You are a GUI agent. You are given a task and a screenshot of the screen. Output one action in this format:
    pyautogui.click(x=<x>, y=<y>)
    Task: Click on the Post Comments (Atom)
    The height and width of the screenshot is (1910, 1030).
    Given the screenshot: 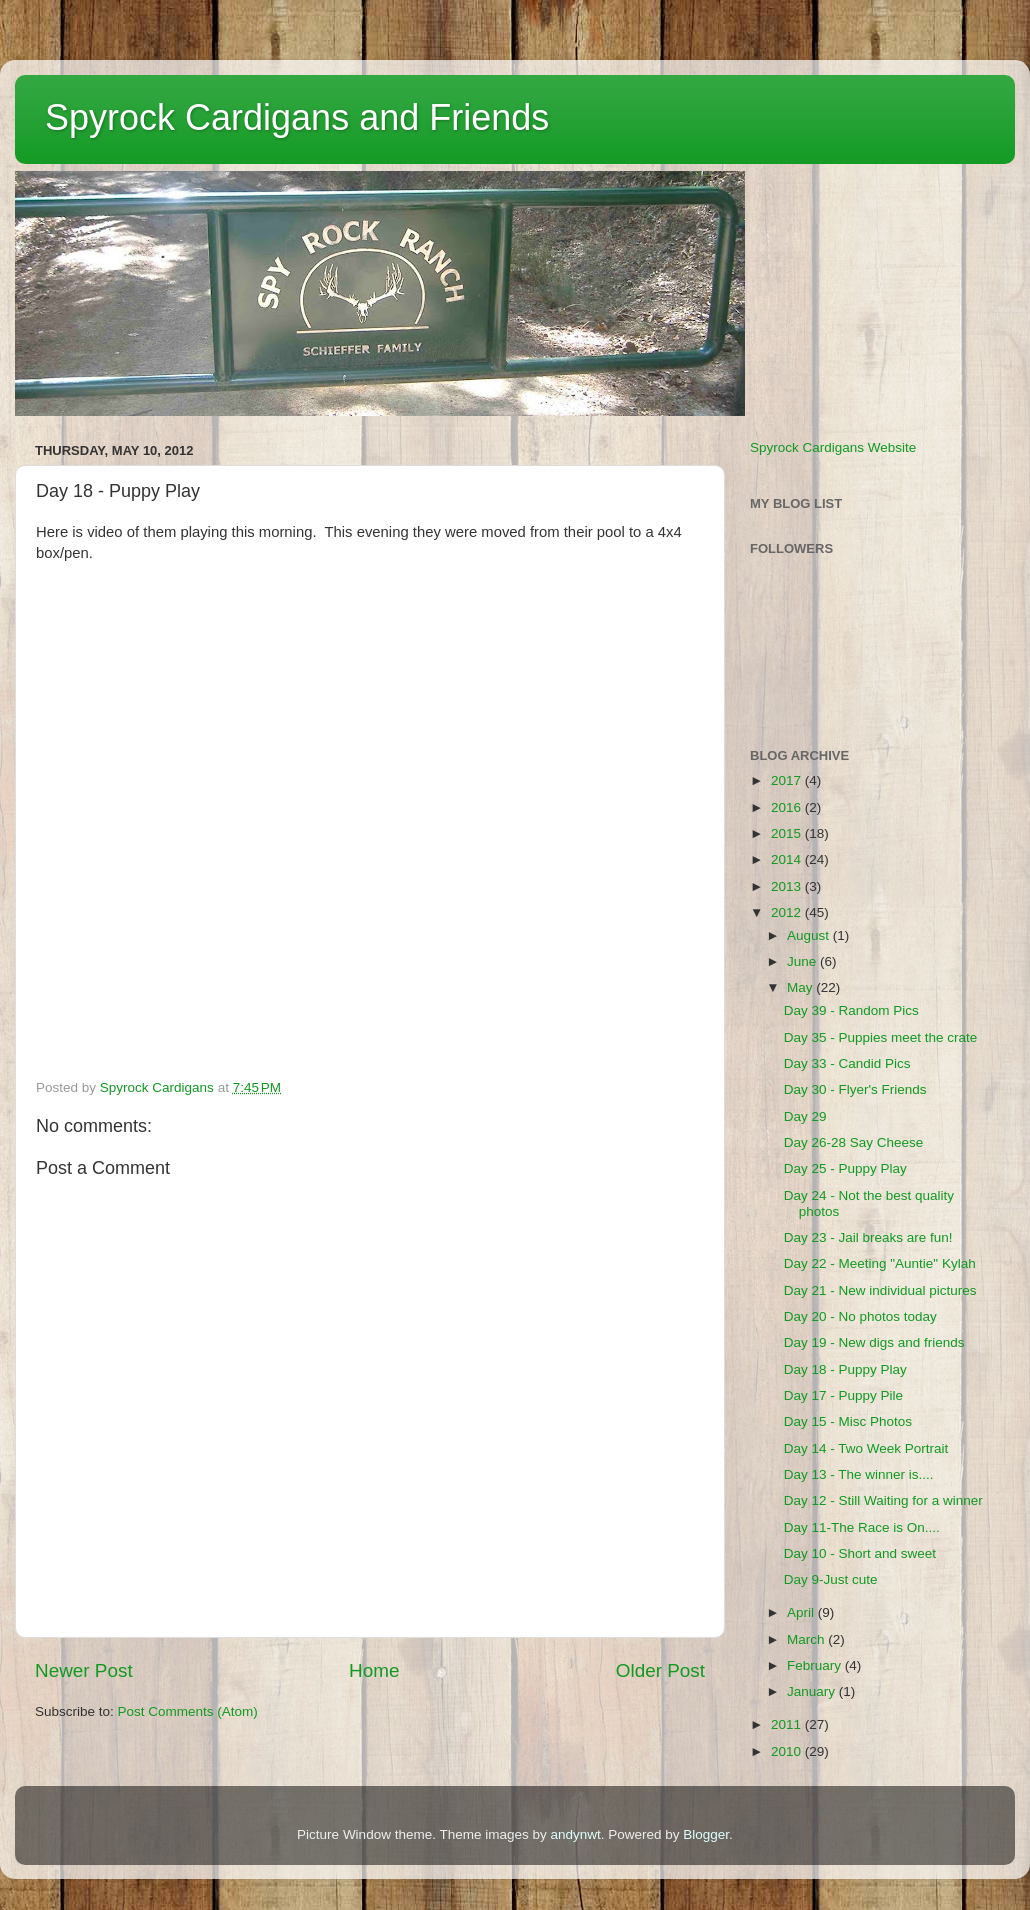 What is the action you would take?
    pyautogui.click(x=188, y=1711)
    